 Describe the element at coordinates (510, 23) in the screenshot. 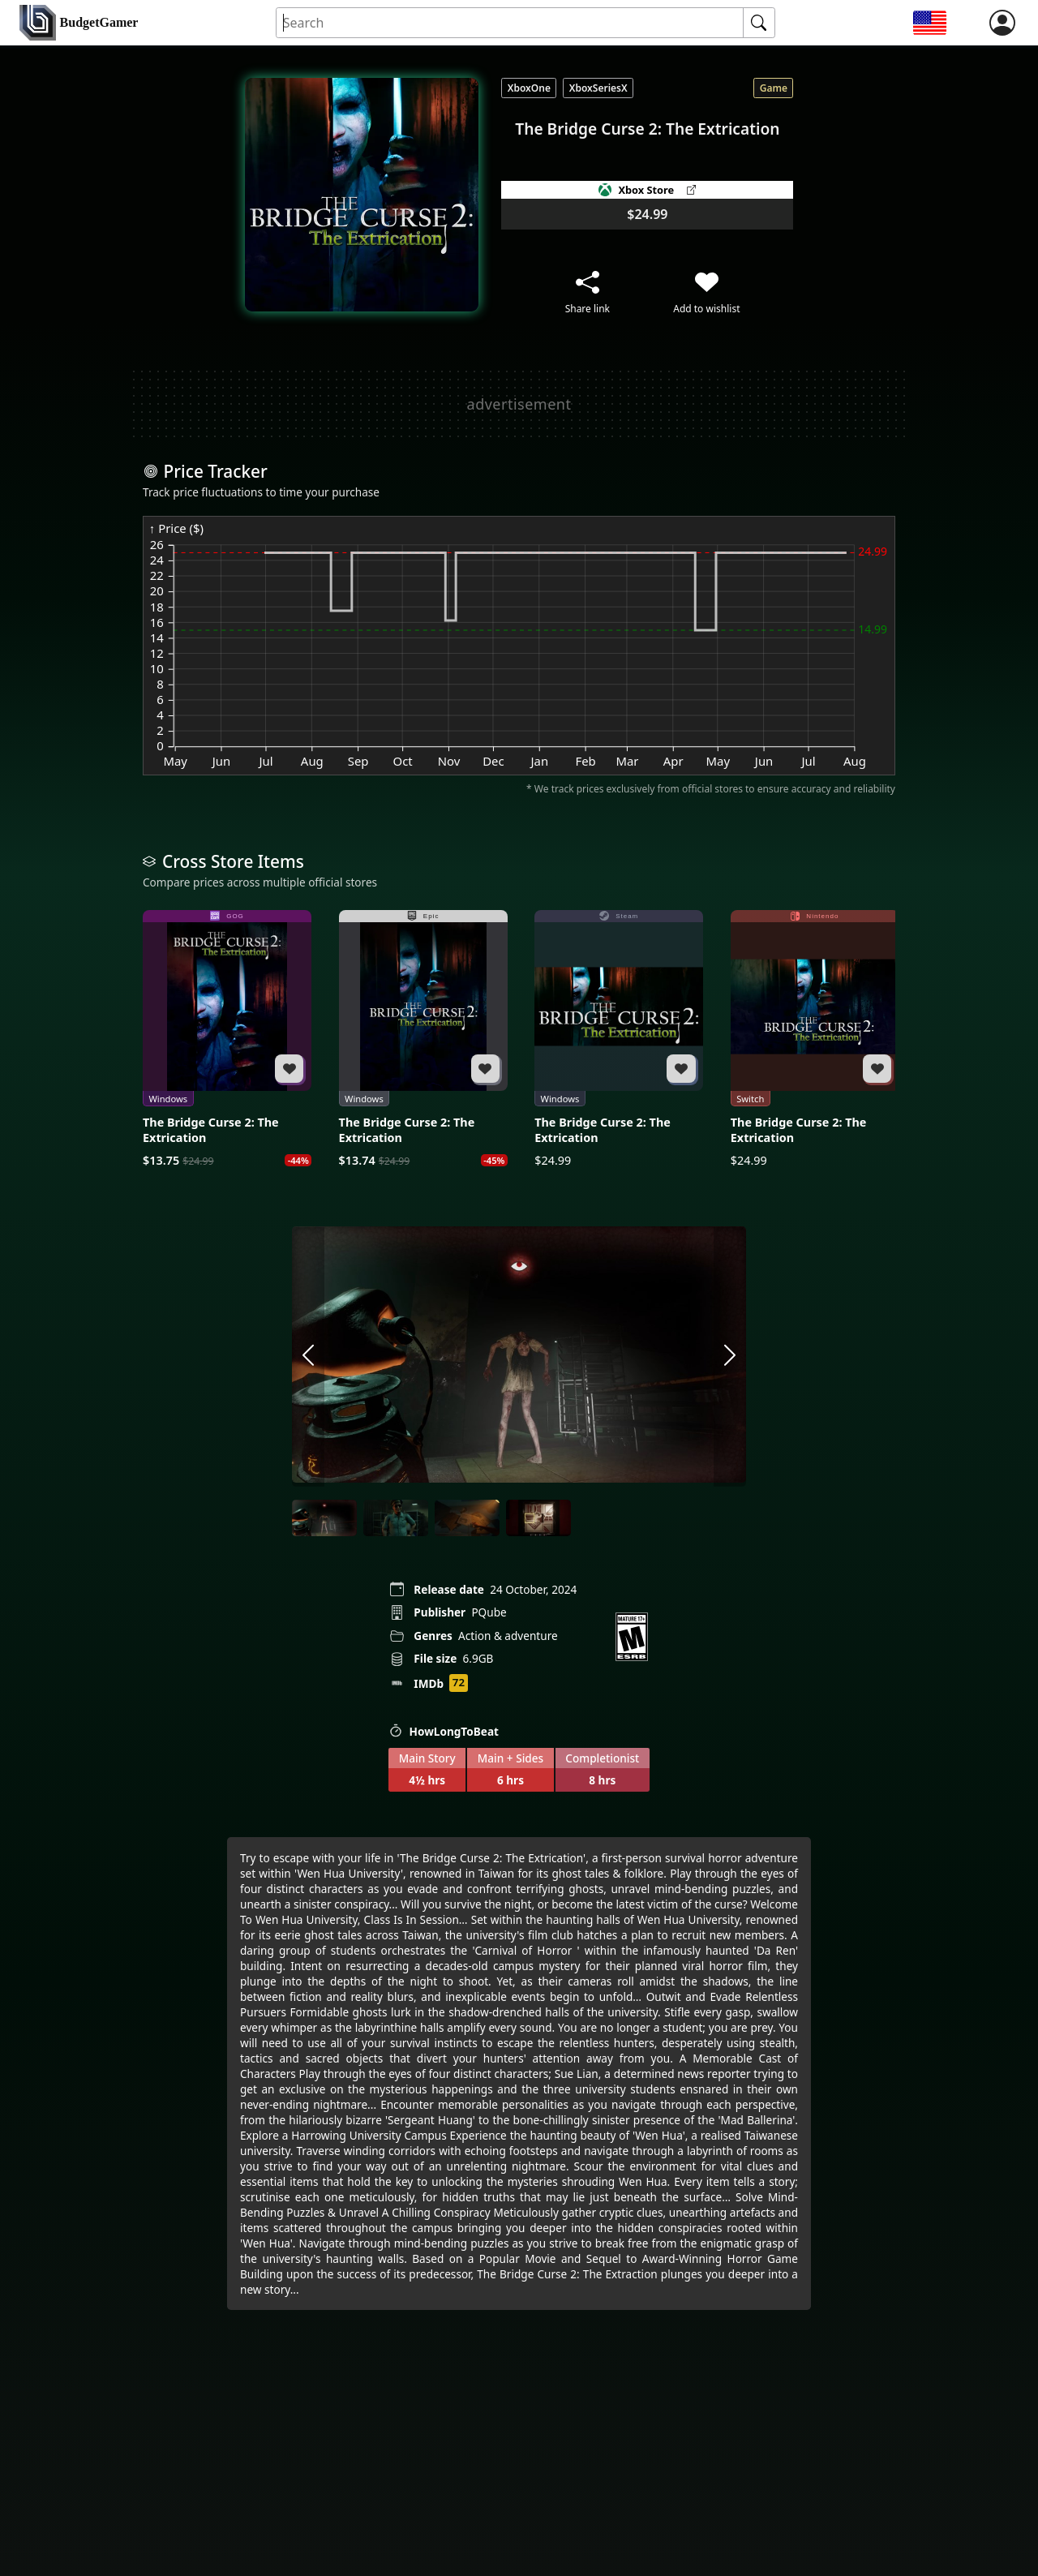

I see `[Search for an item]` at that location.